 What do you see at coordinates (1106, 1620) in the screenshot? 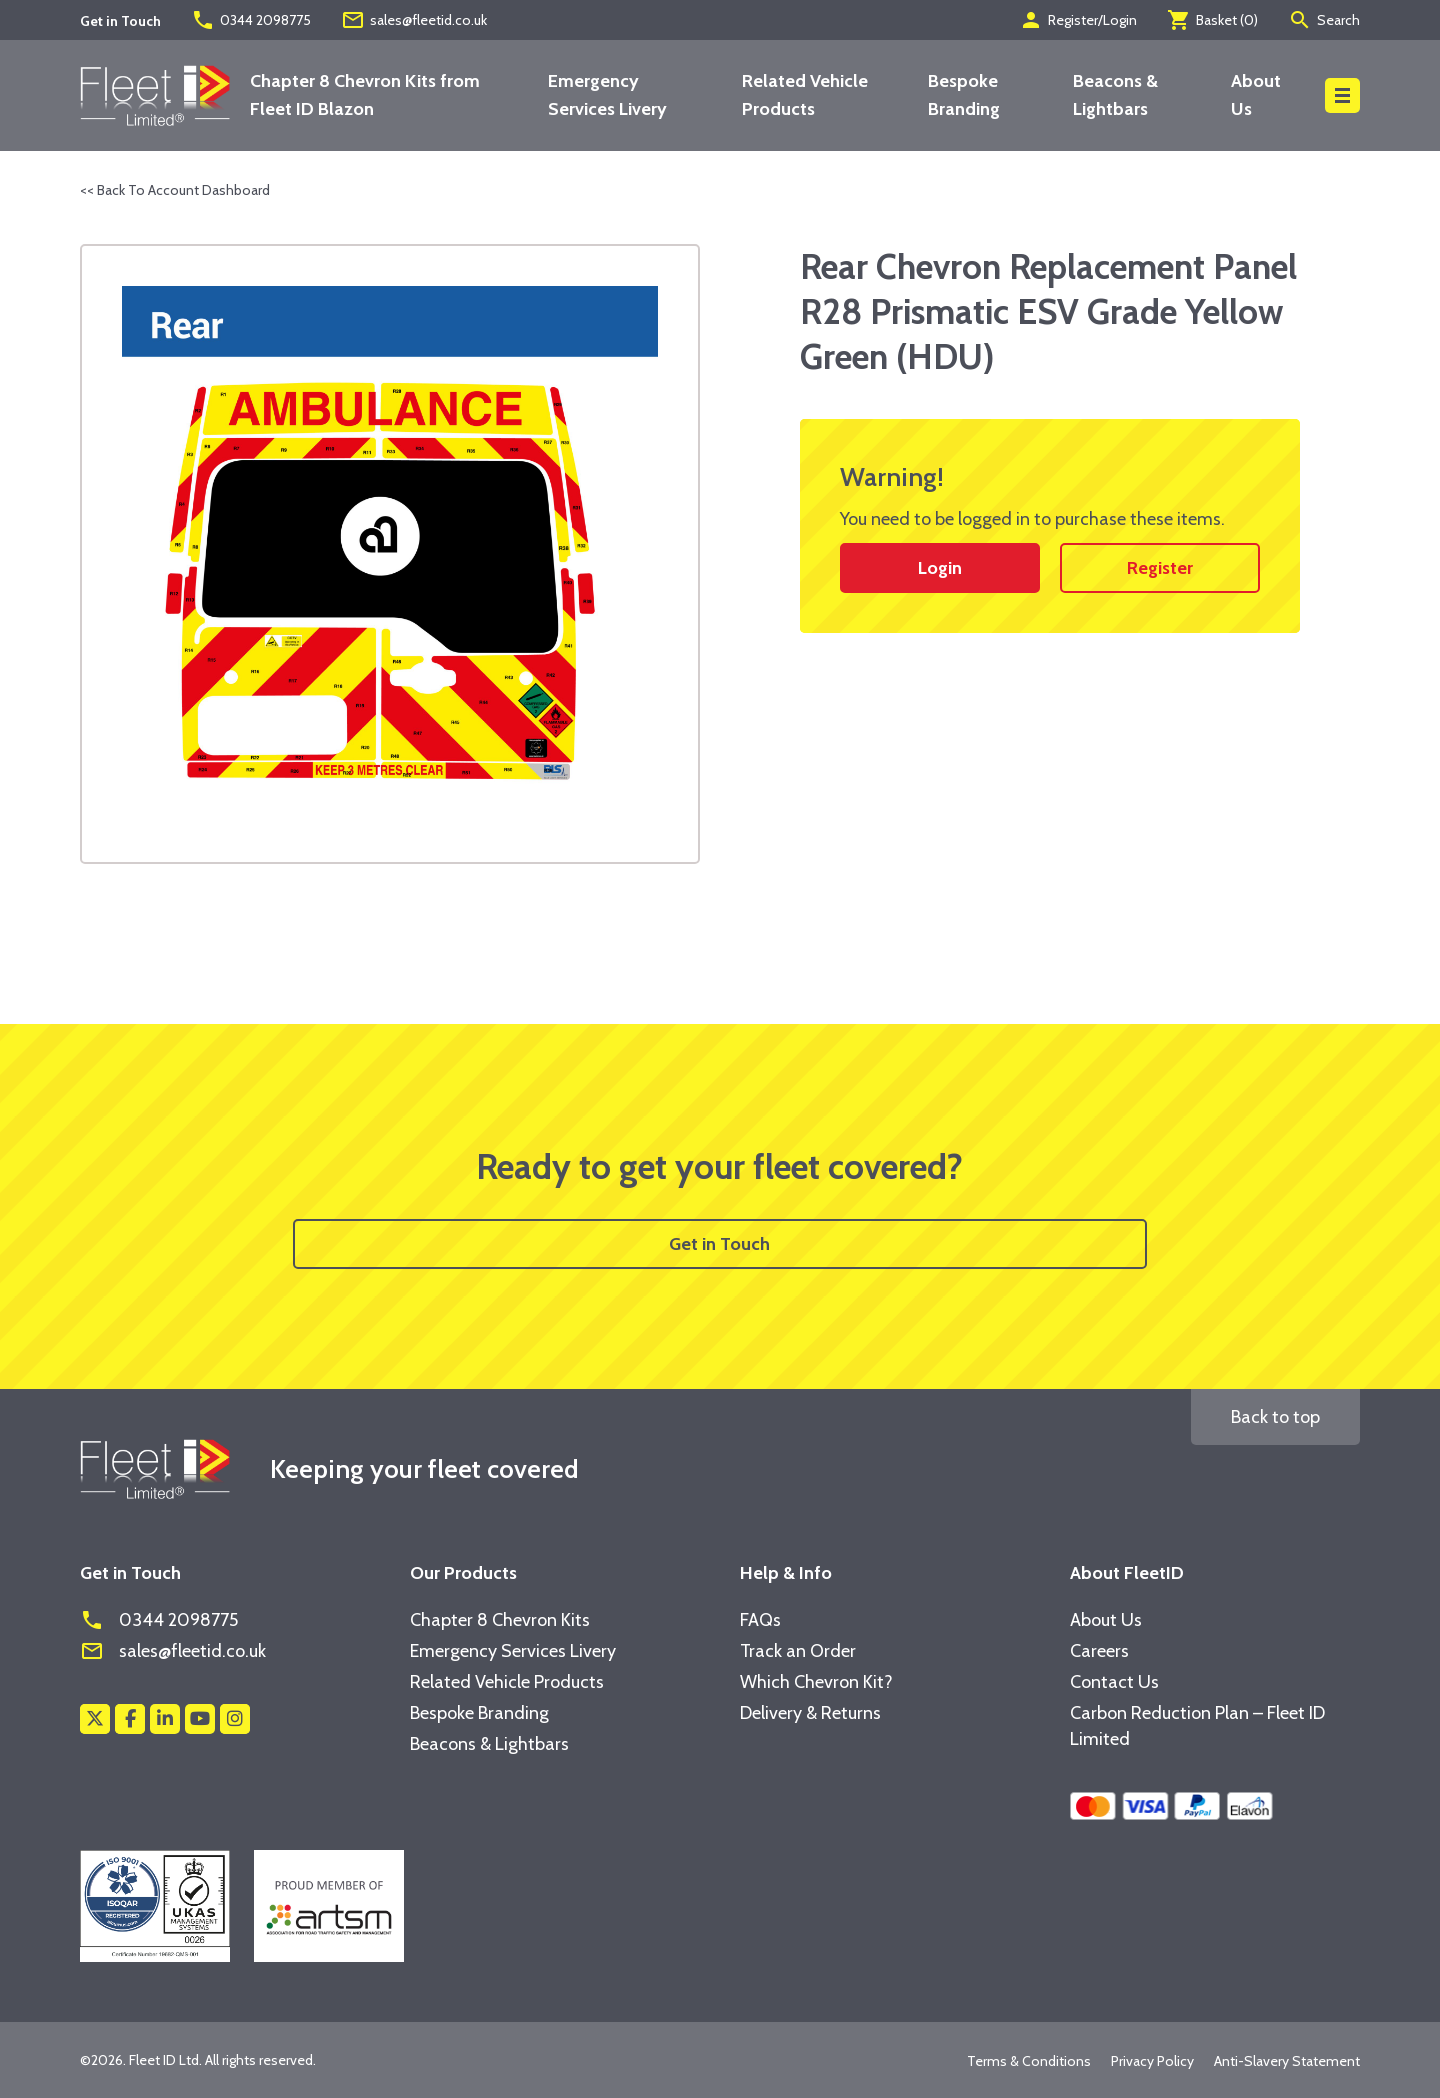
I see `About Us` at bounding box center [1106, 1620].